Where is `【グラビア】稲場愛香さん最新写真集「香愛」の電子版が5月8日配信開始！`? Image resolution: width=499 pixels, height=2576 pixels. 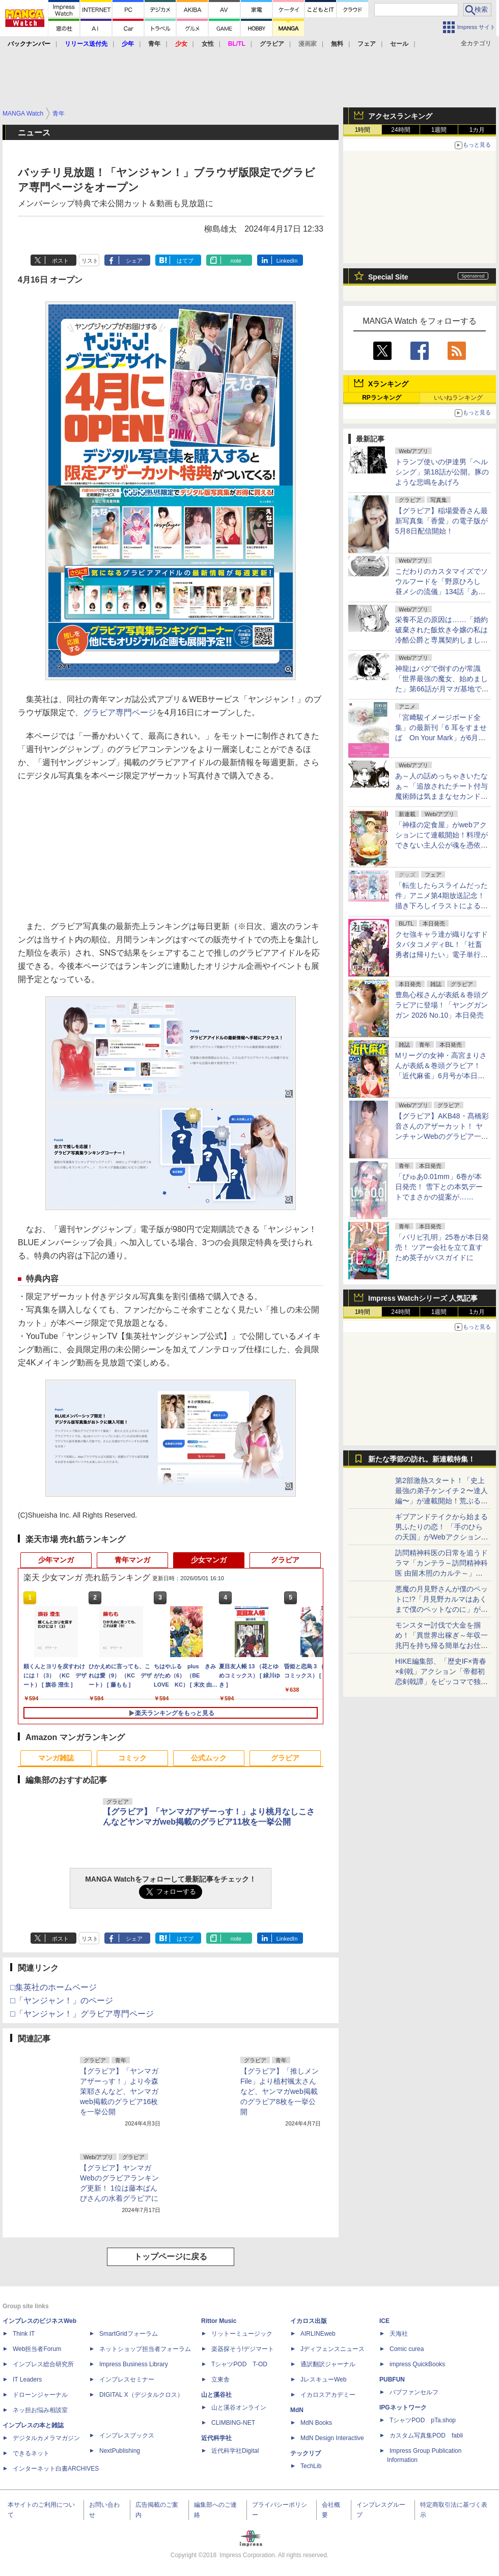 【グラビア】稲場愛香さん最新写真集「香愛」の電子版が5月8日配信開始！ is located at coordinates (441, 521).